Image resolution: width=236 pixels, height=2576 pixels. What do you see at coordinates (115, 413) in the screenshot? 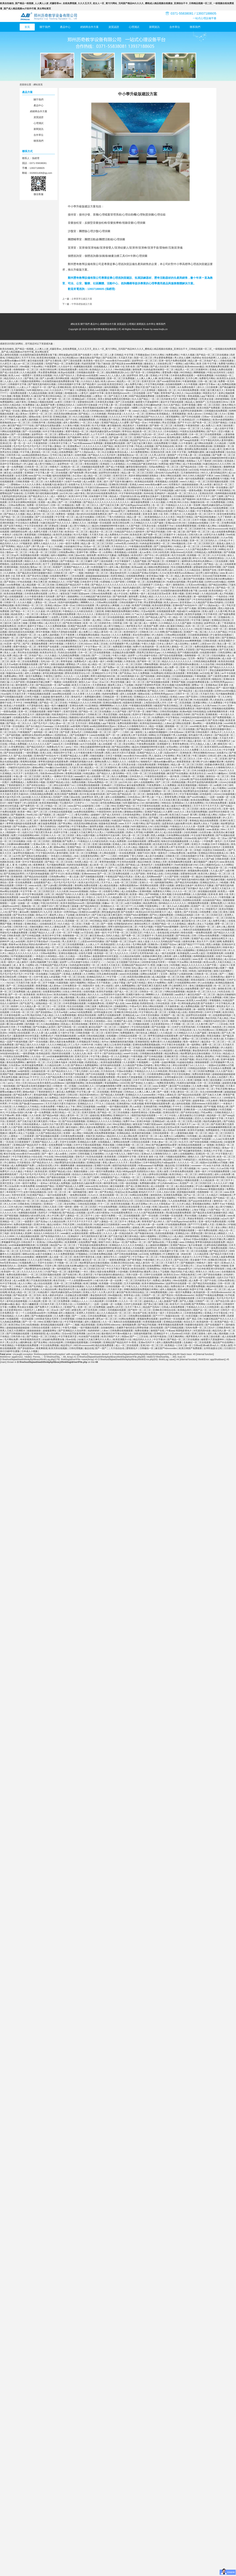
I see `男的操女的逼` at bounding box center [115, 413].